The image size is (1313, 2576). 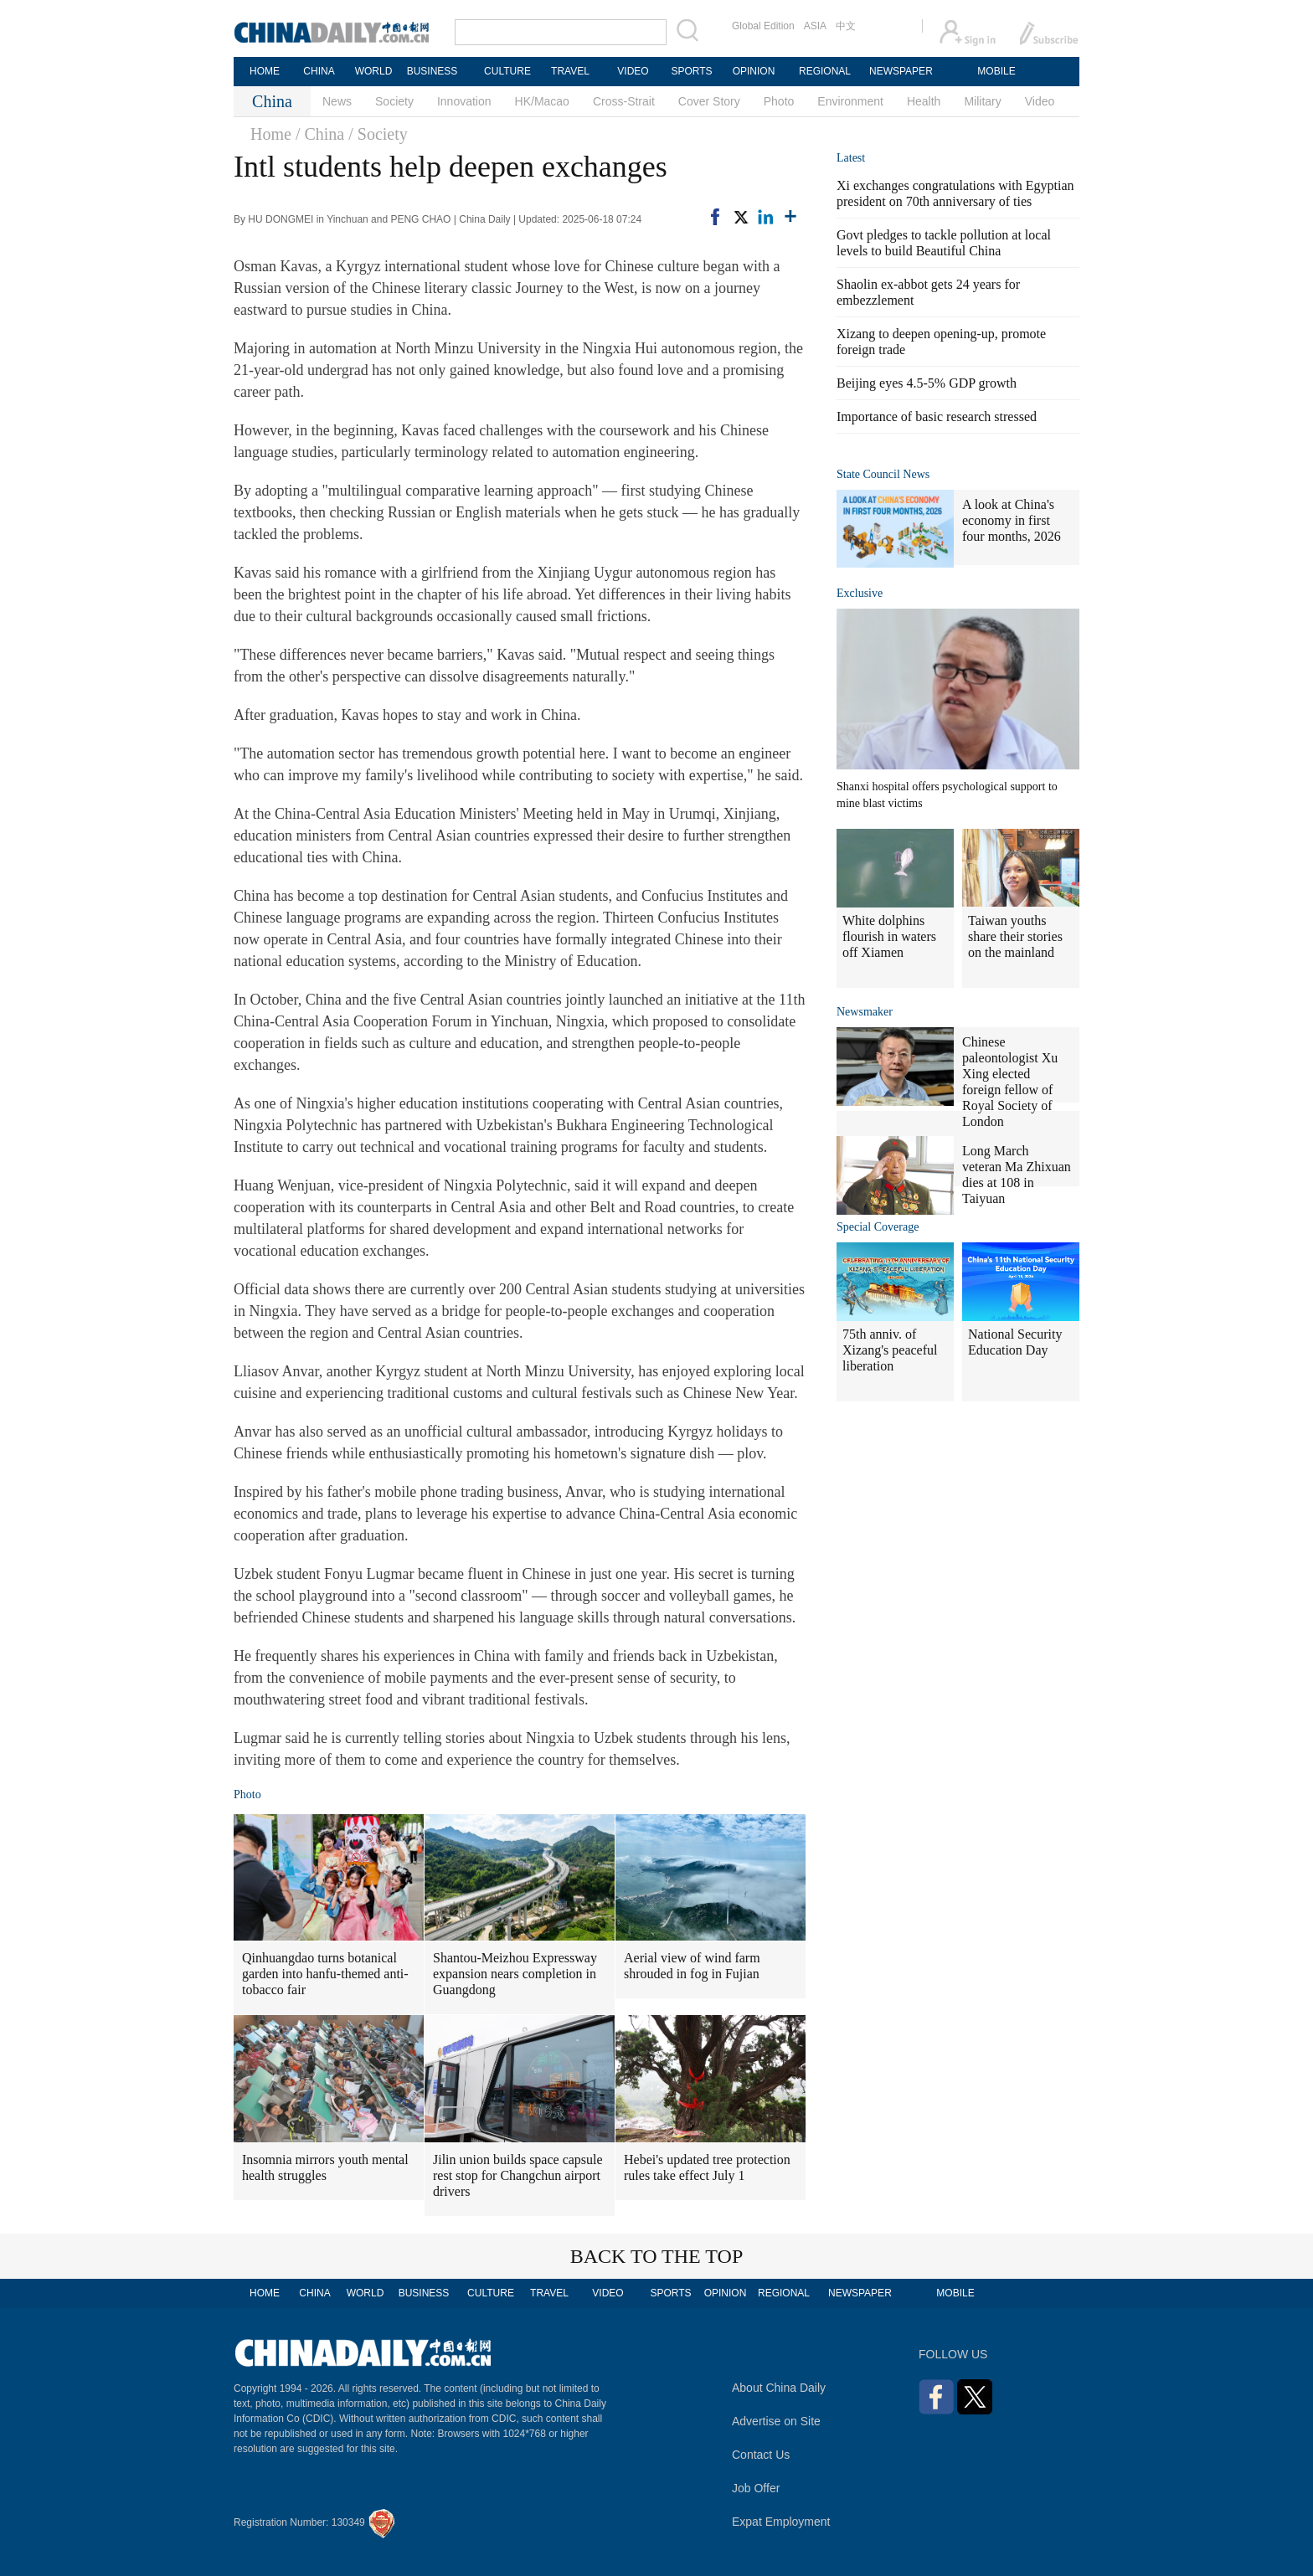 What do you see at coordinates (374, 71) in the screenshot?
I see `WORLD` at bounding box center [374, 71].